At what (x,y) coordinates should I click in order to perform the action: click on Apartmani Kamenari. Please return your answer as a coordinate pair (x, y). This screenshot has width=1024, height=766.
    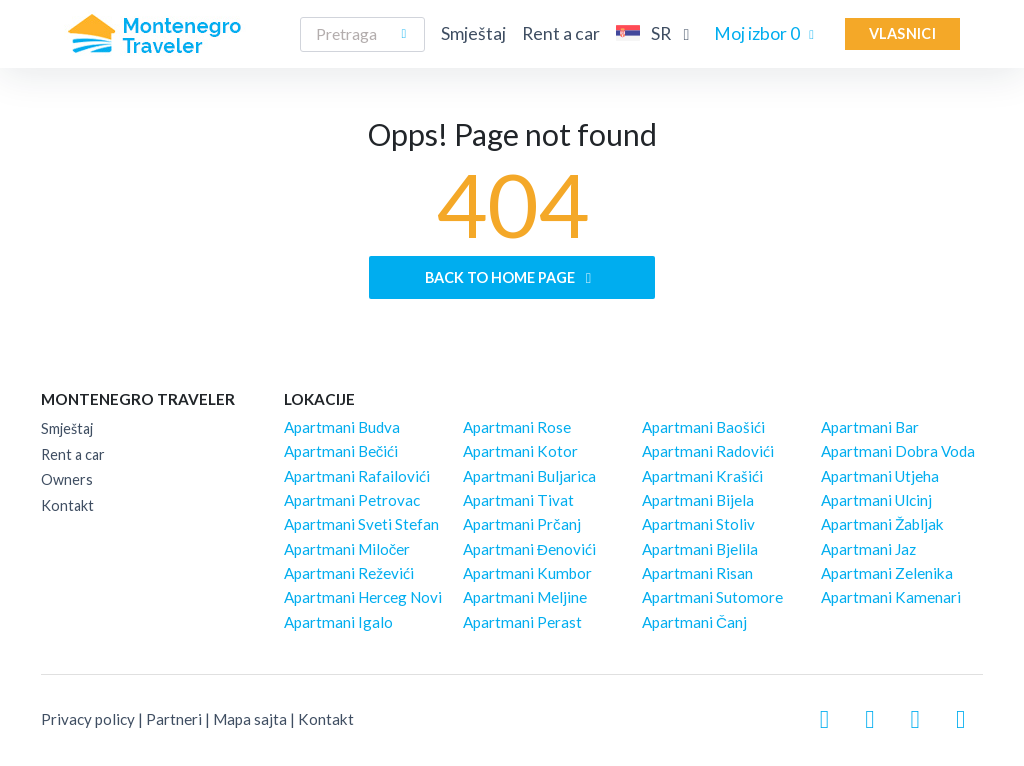
    Looking at the image, I should click on (891, 597).